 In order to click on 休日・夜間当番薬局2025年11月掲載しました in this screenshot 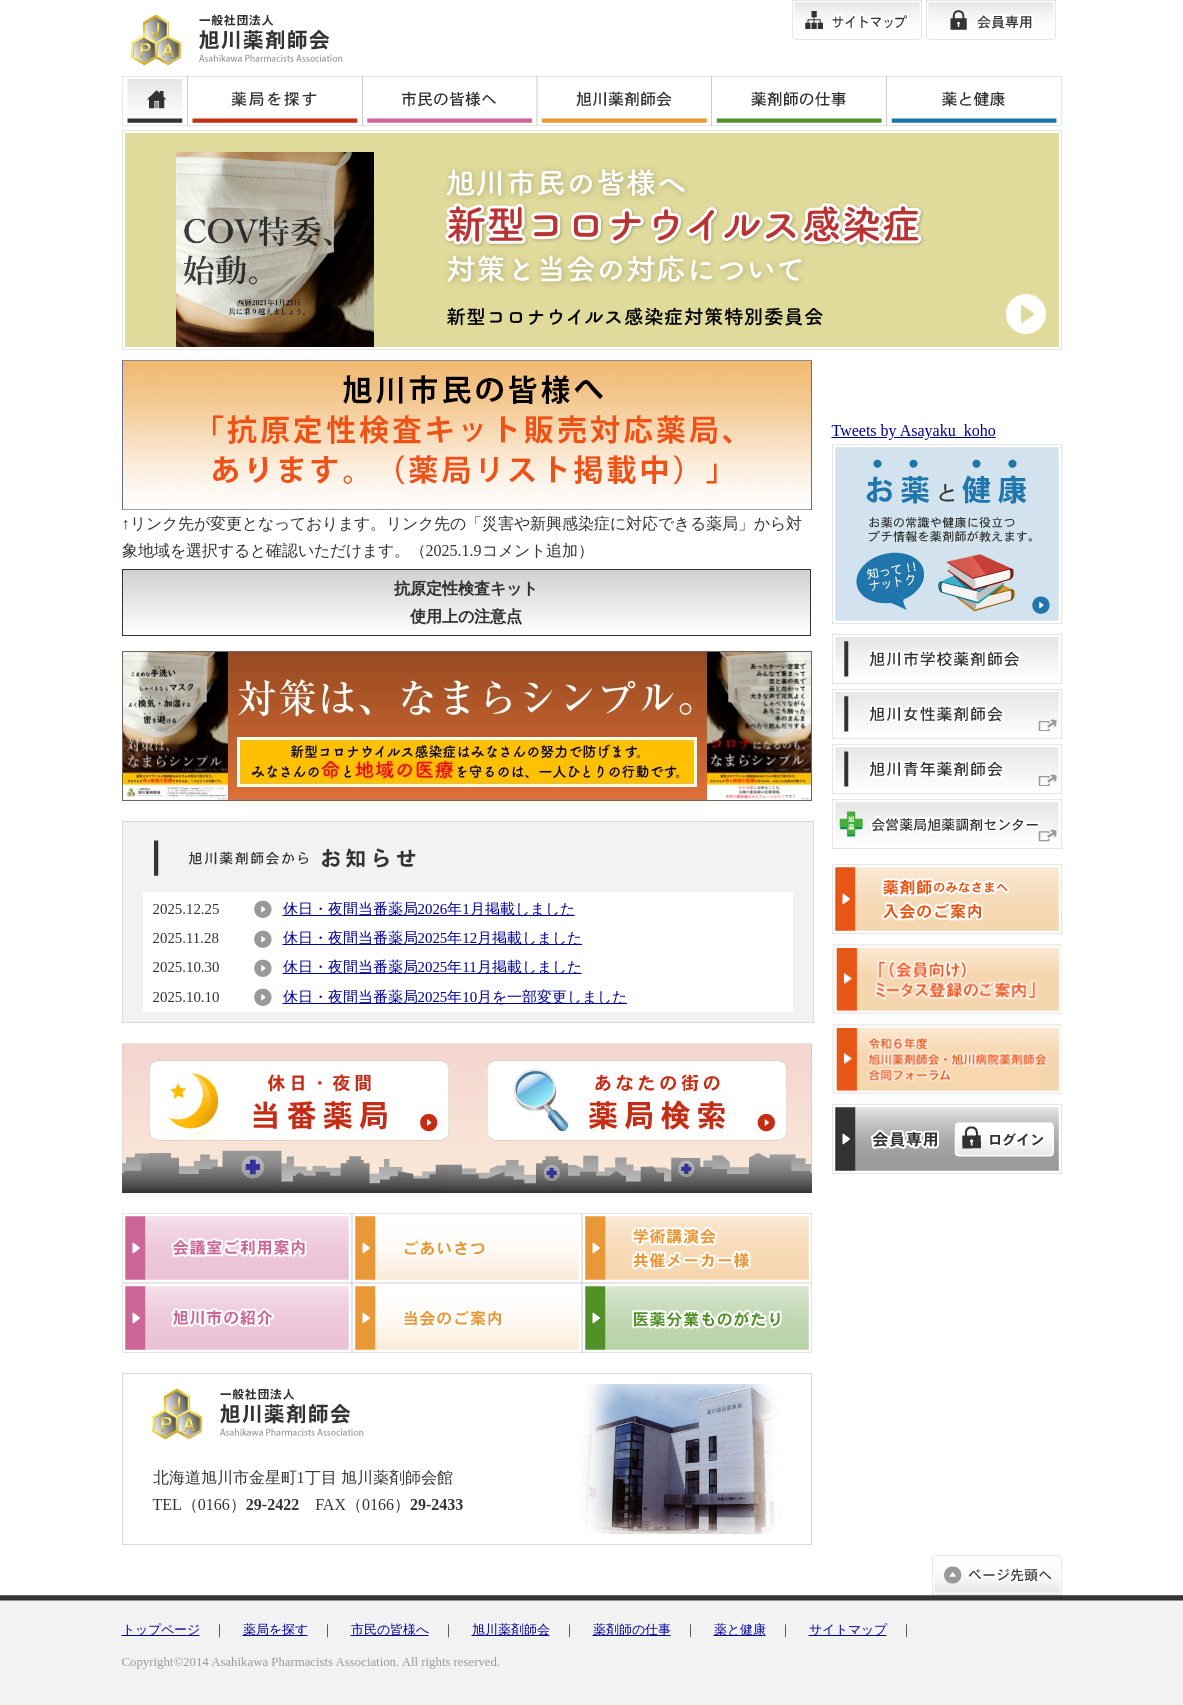, I will do `click(432, 967)`.